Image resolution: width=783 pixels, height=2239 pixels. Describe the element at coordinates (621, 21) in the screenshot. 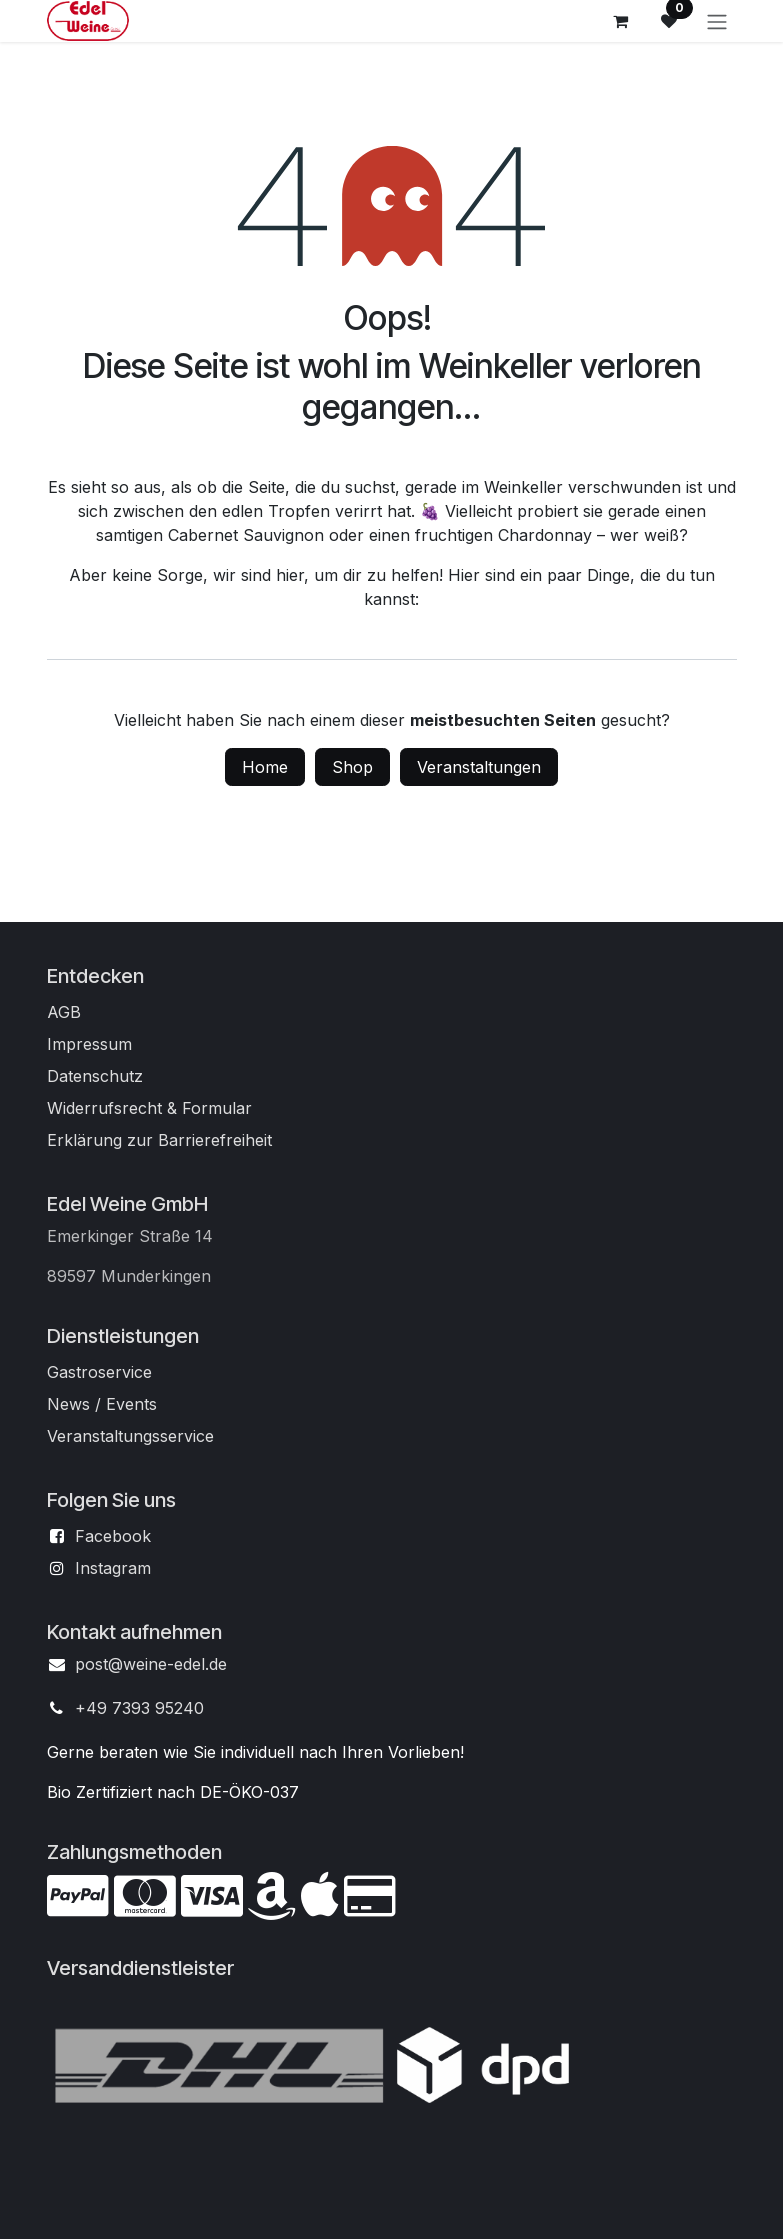

I see `[E-Commerce-Warenkorb]` at that location.